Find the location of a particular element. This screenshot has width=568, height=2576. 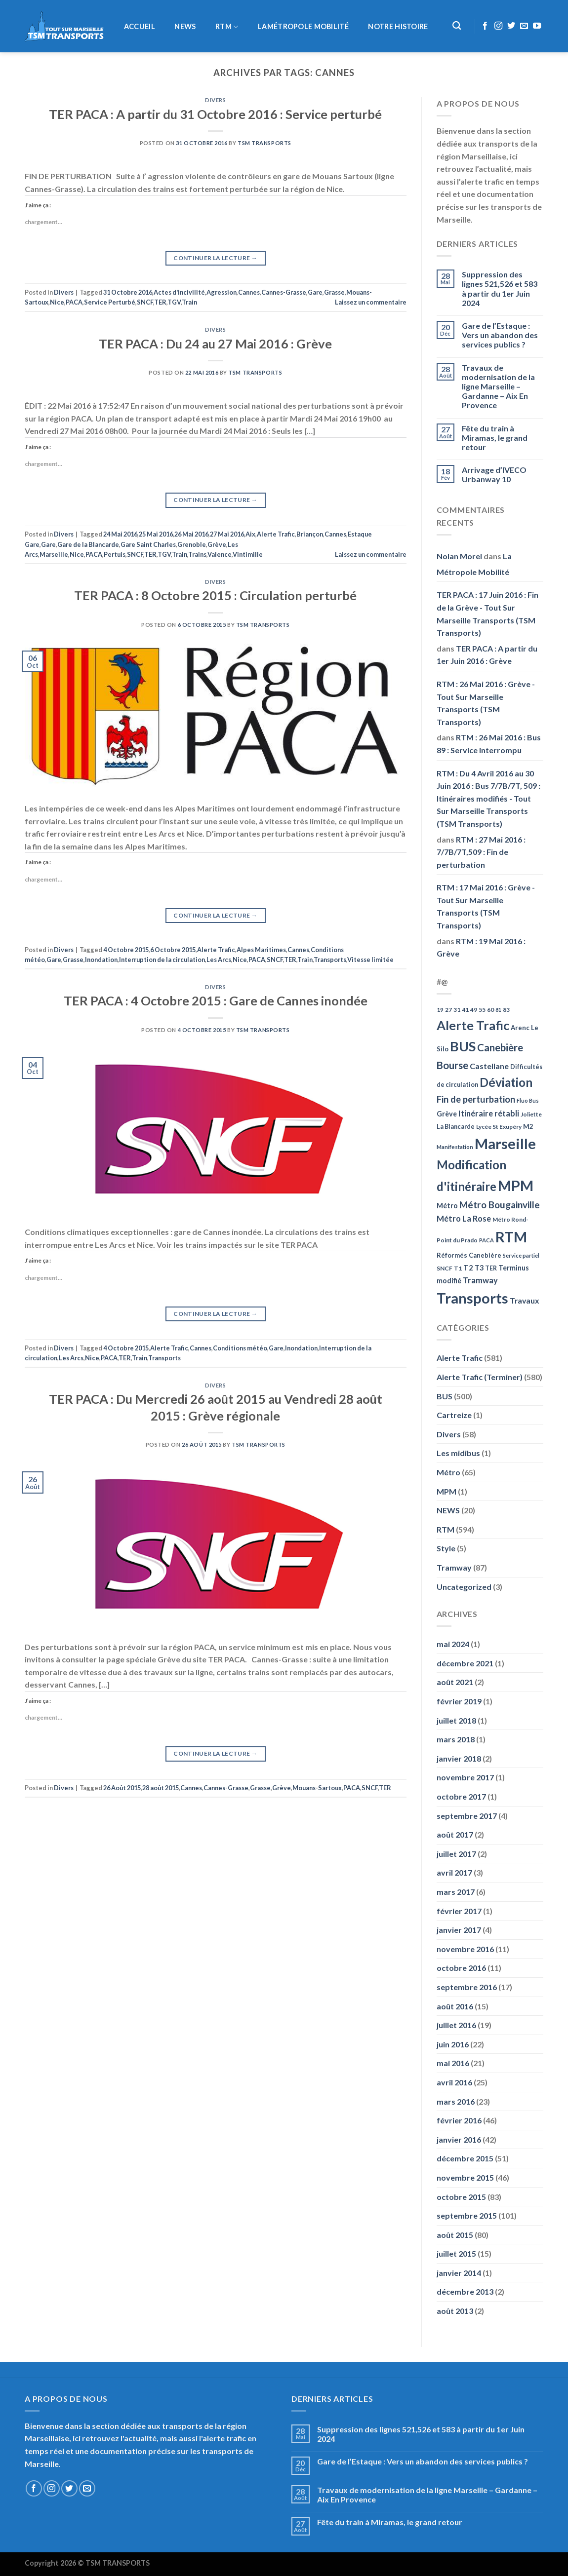

BUS [BUS (482 éléments)] is located at coordinates (463, 1046).